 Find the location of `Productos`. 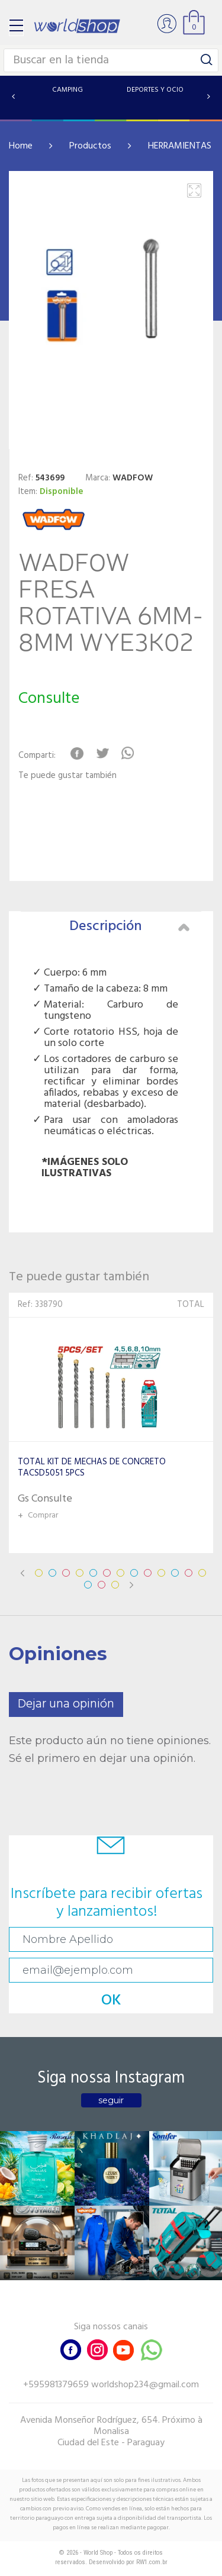

Productos is located at coordinates (90, 146).